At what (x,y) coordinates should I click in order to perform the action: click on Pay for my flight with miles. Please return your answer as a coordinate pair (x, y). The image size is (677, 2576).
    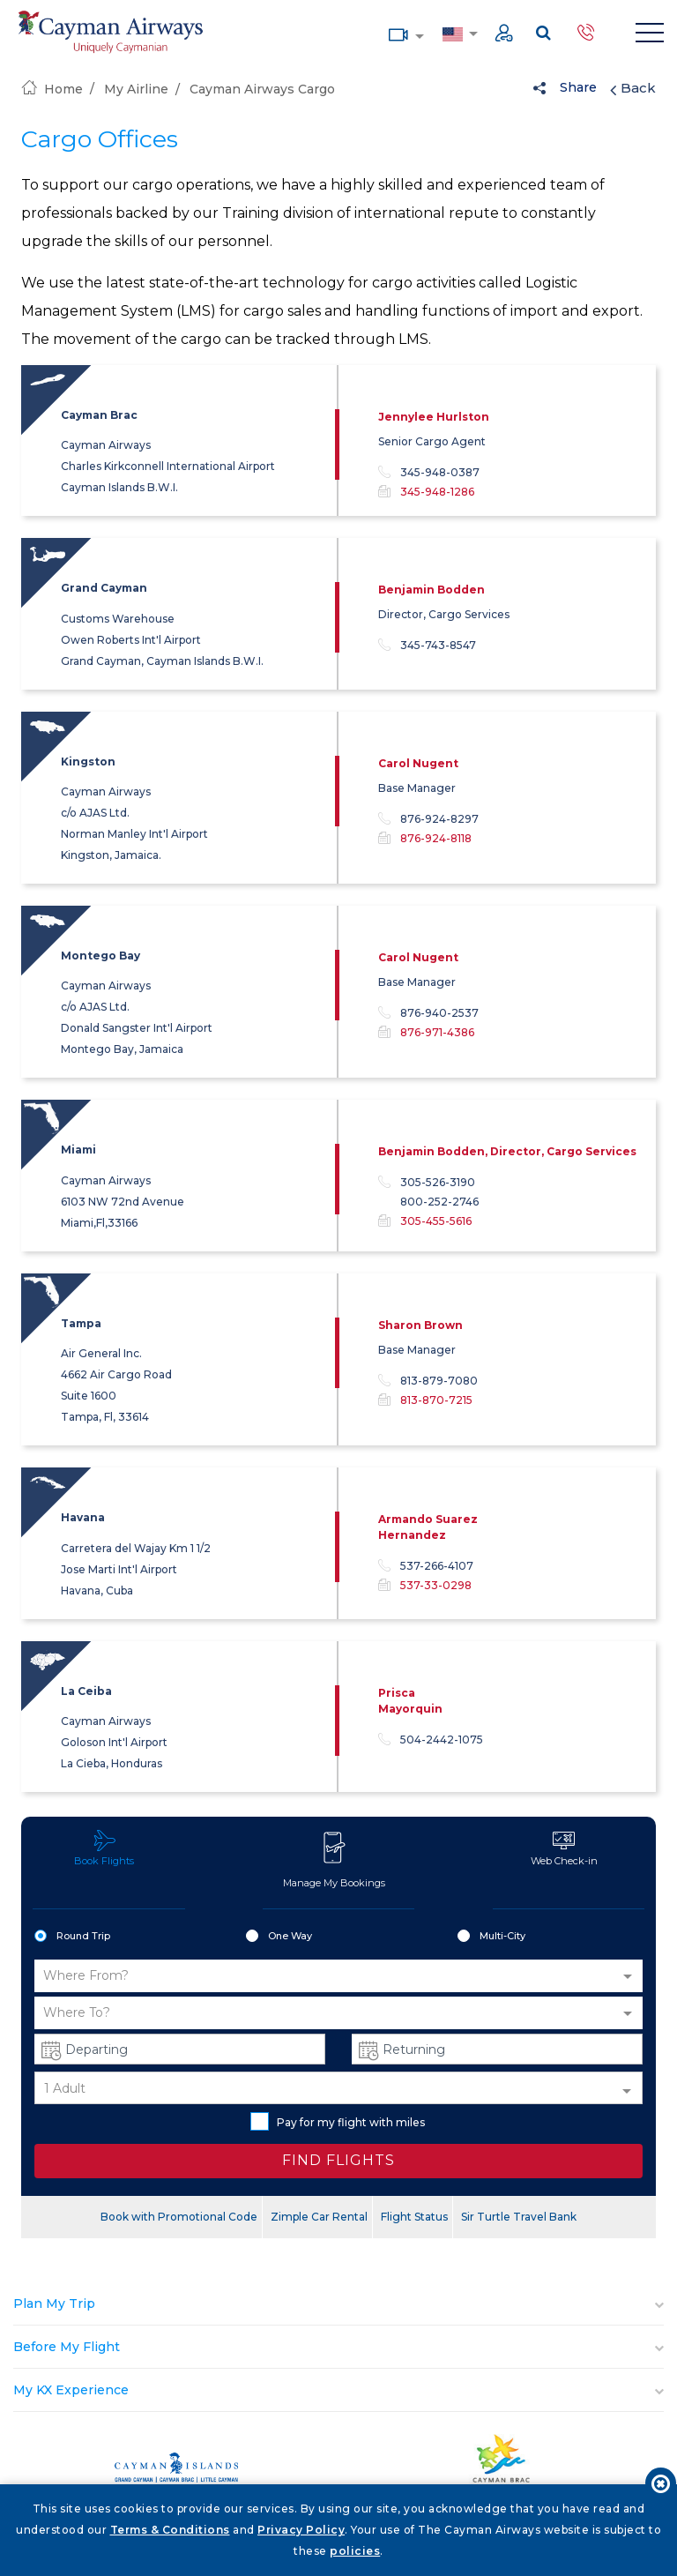
    Looking at the image, I should click on (337, 2121).